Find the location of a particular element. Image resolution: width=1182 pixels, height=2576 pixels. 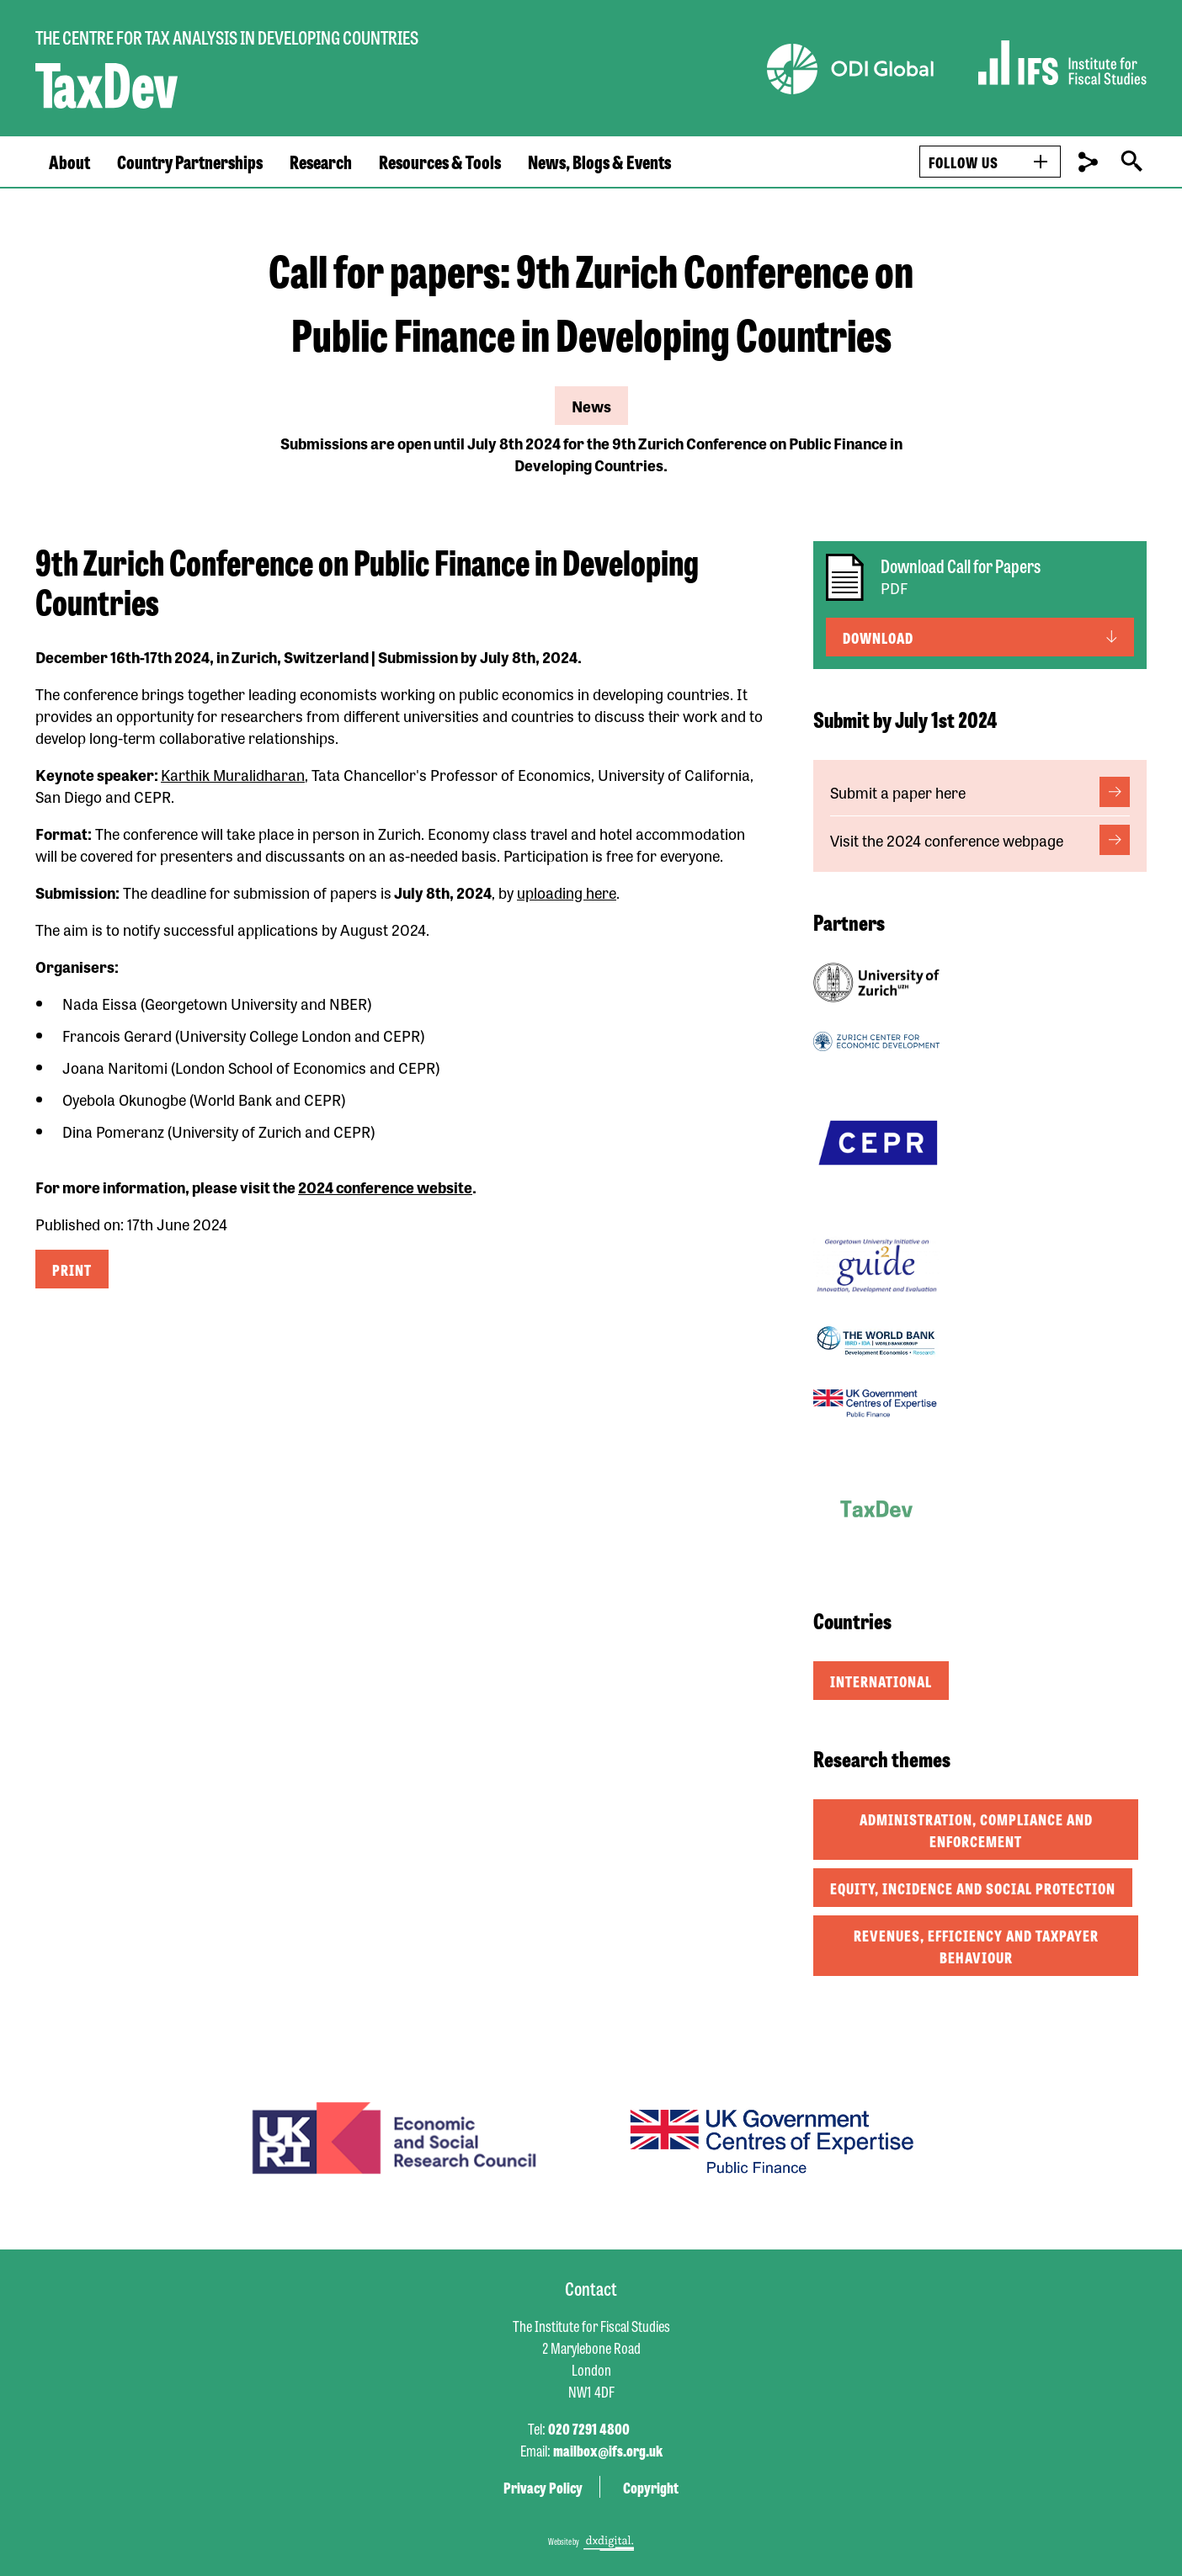

Download is located at coordinates (878, 637).